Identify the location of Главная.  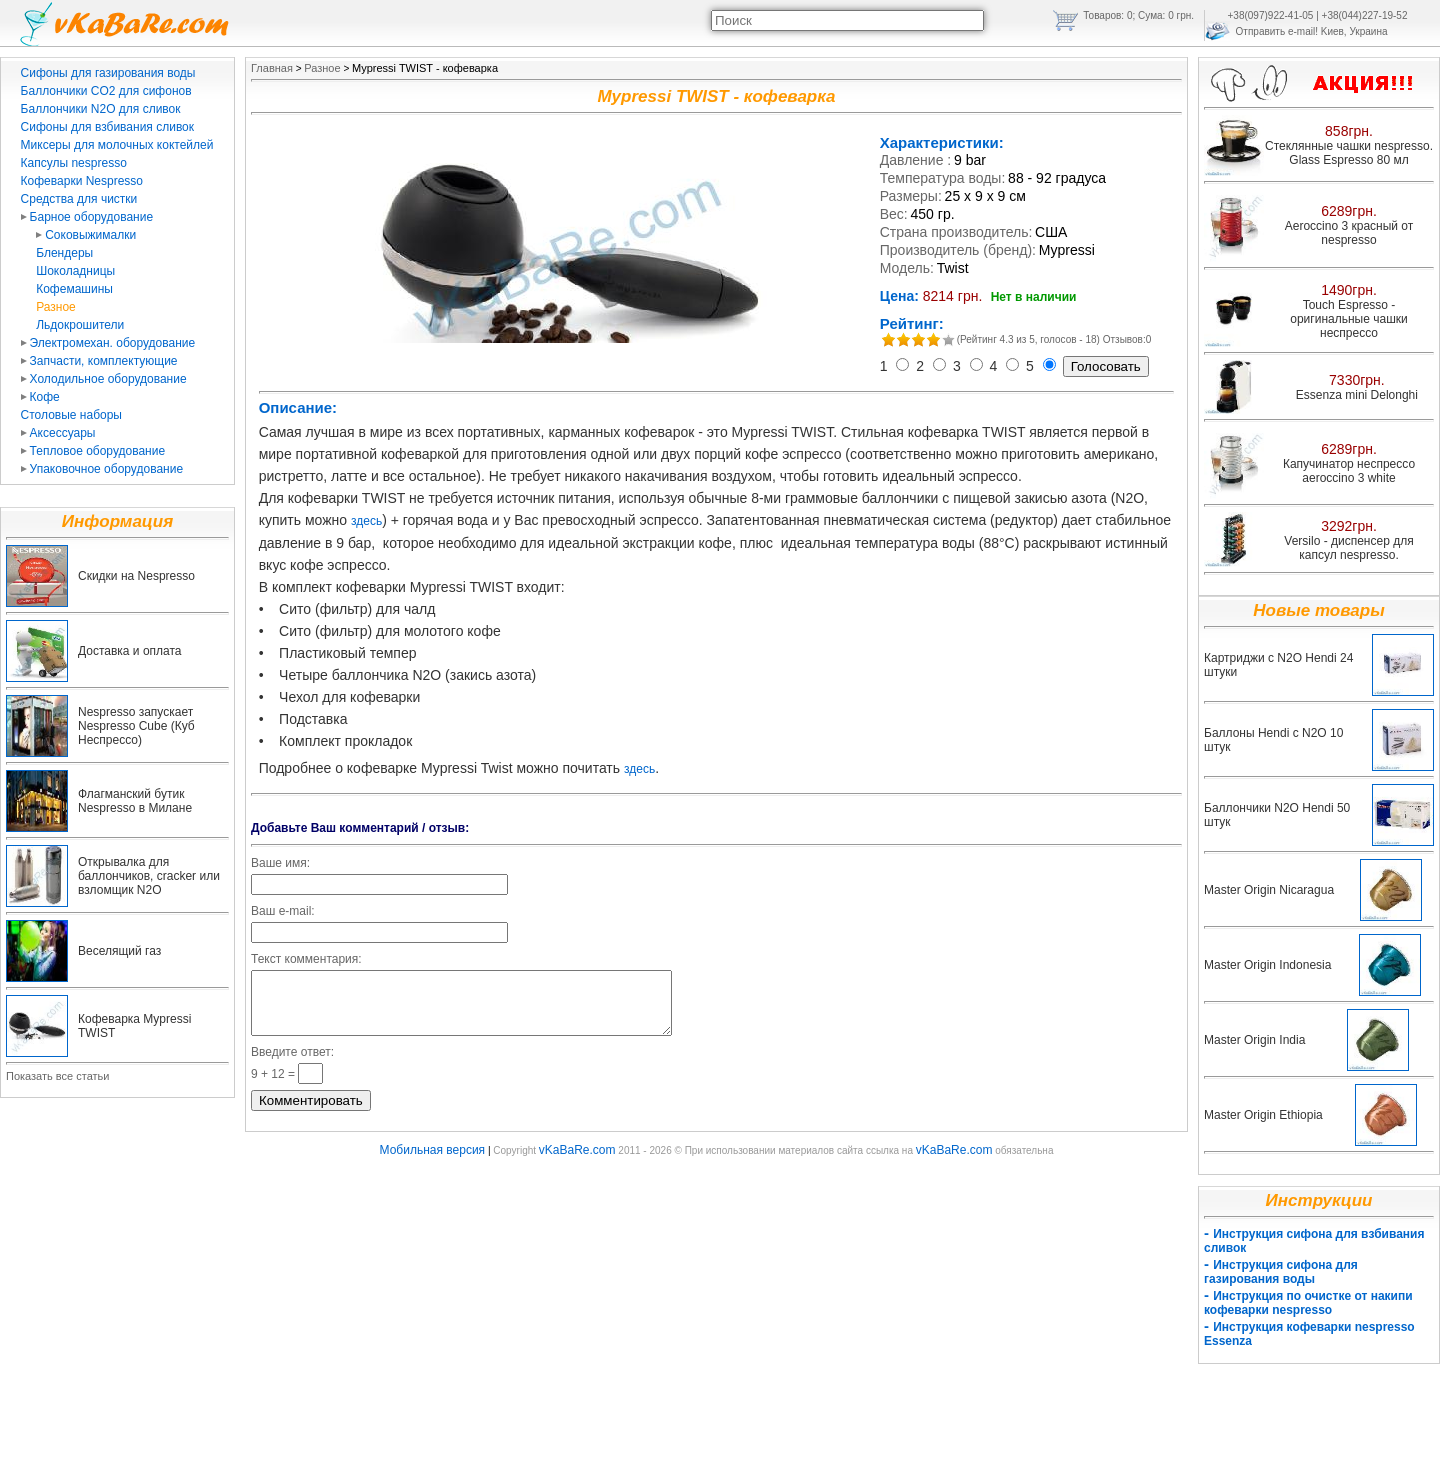
(272, 68).